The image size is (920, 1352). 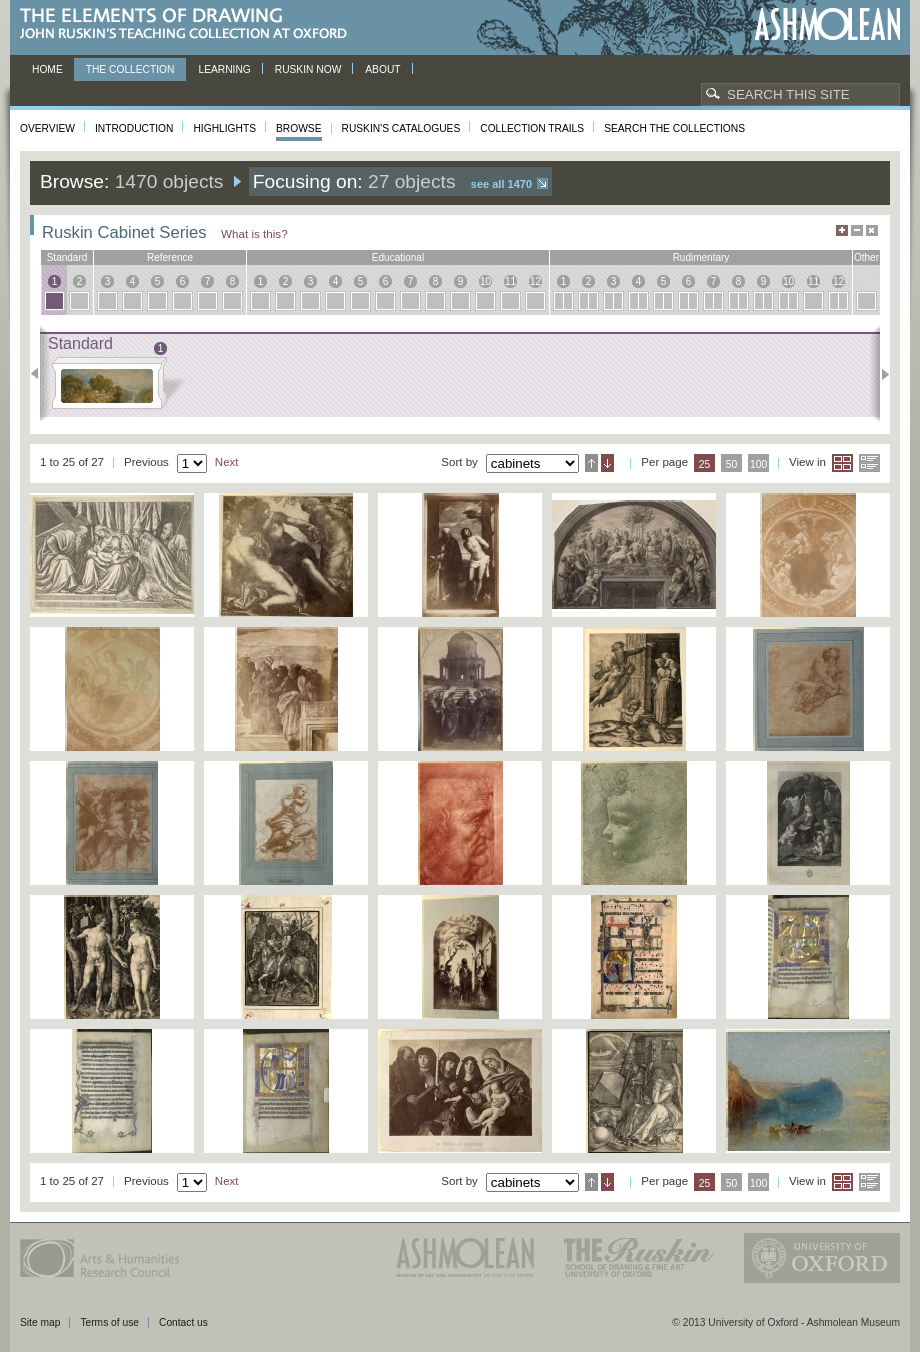 I want to click on Home, so click(x=47, y=69).